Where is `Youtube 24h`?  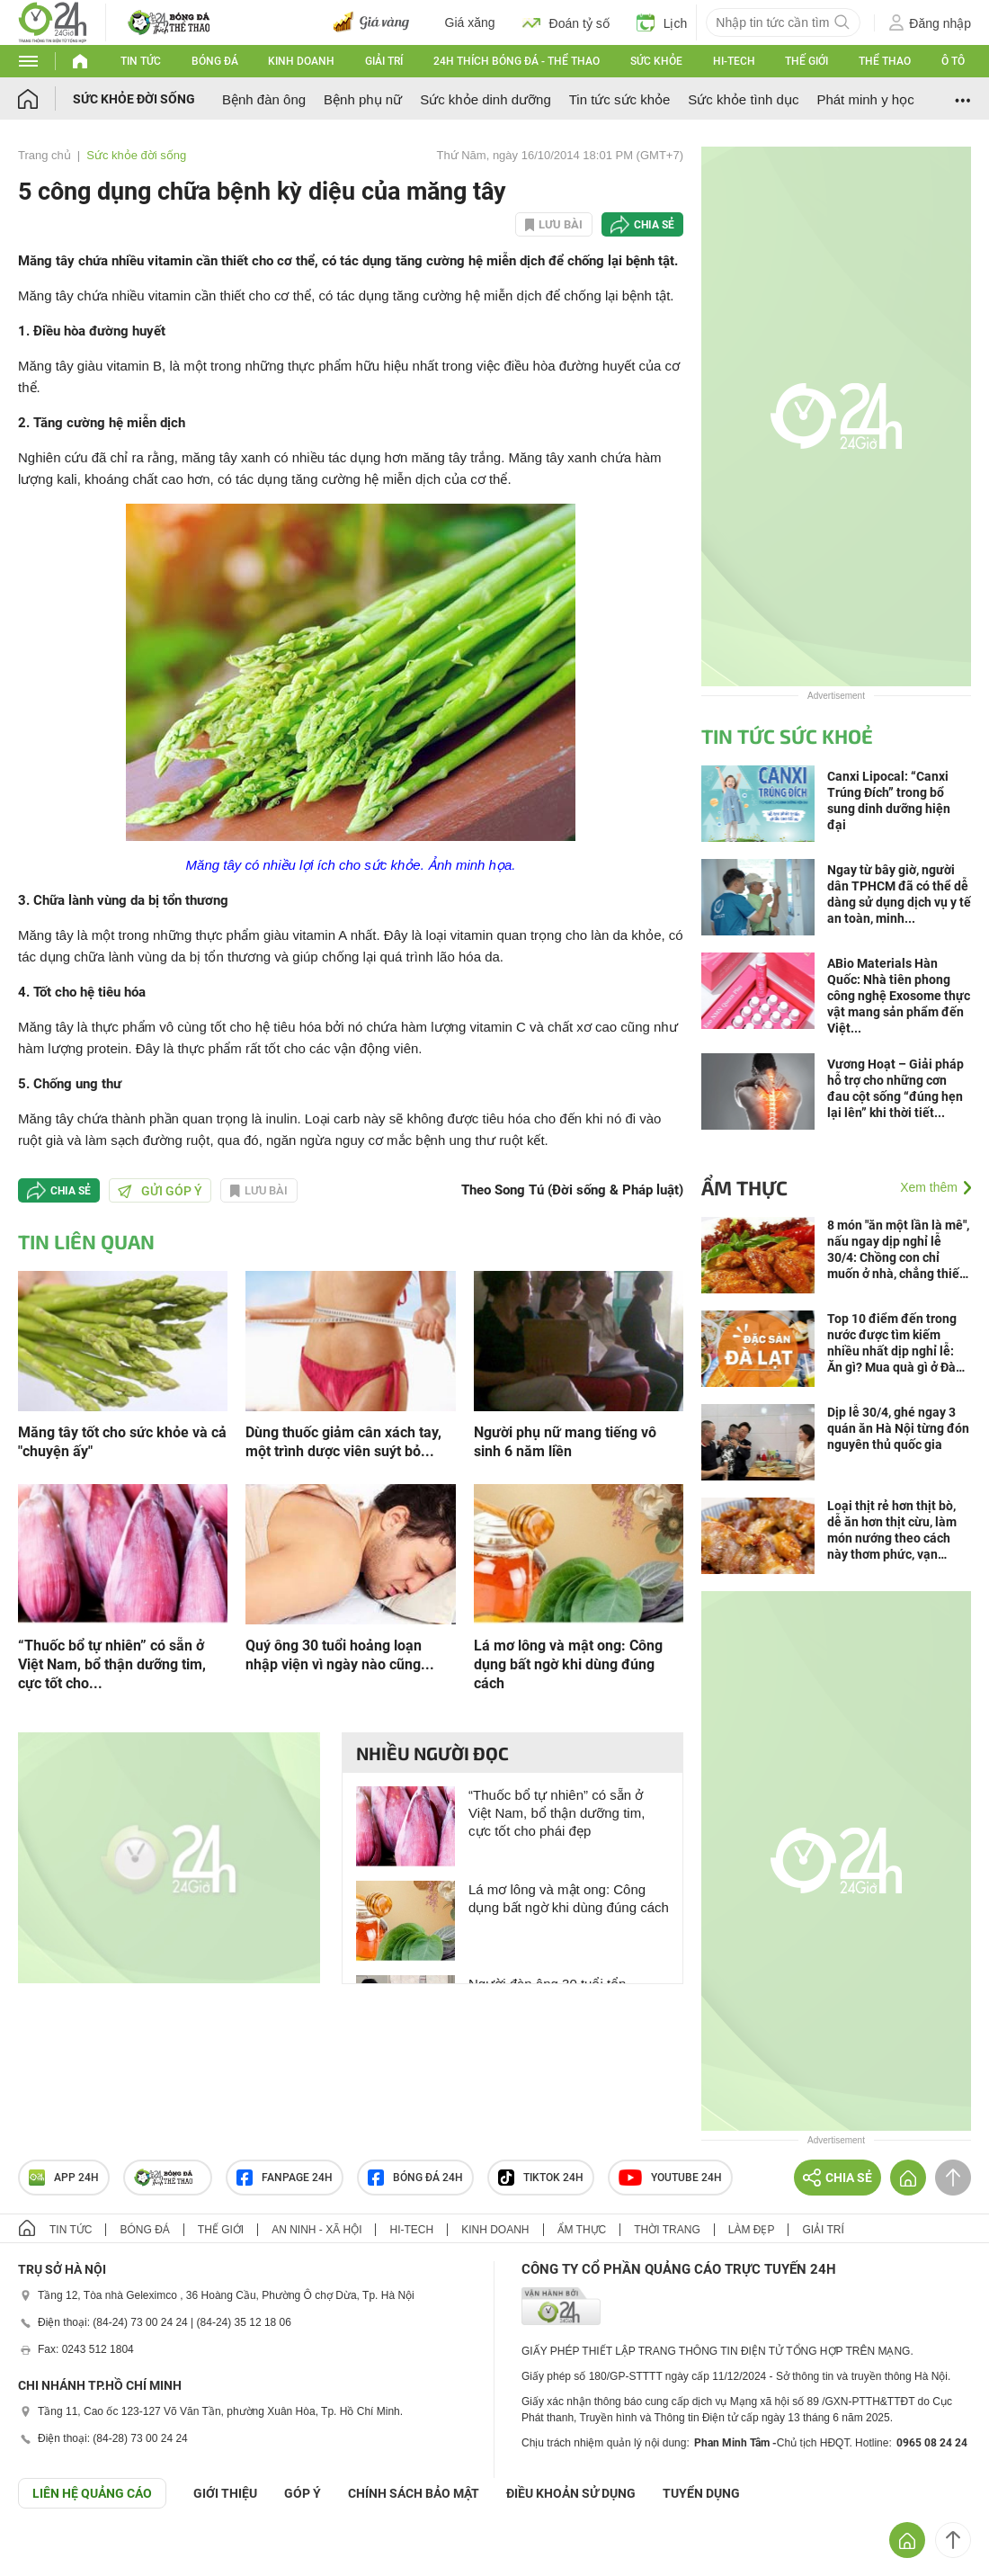
Youtube 24h is located at coordinates (670, 2177).